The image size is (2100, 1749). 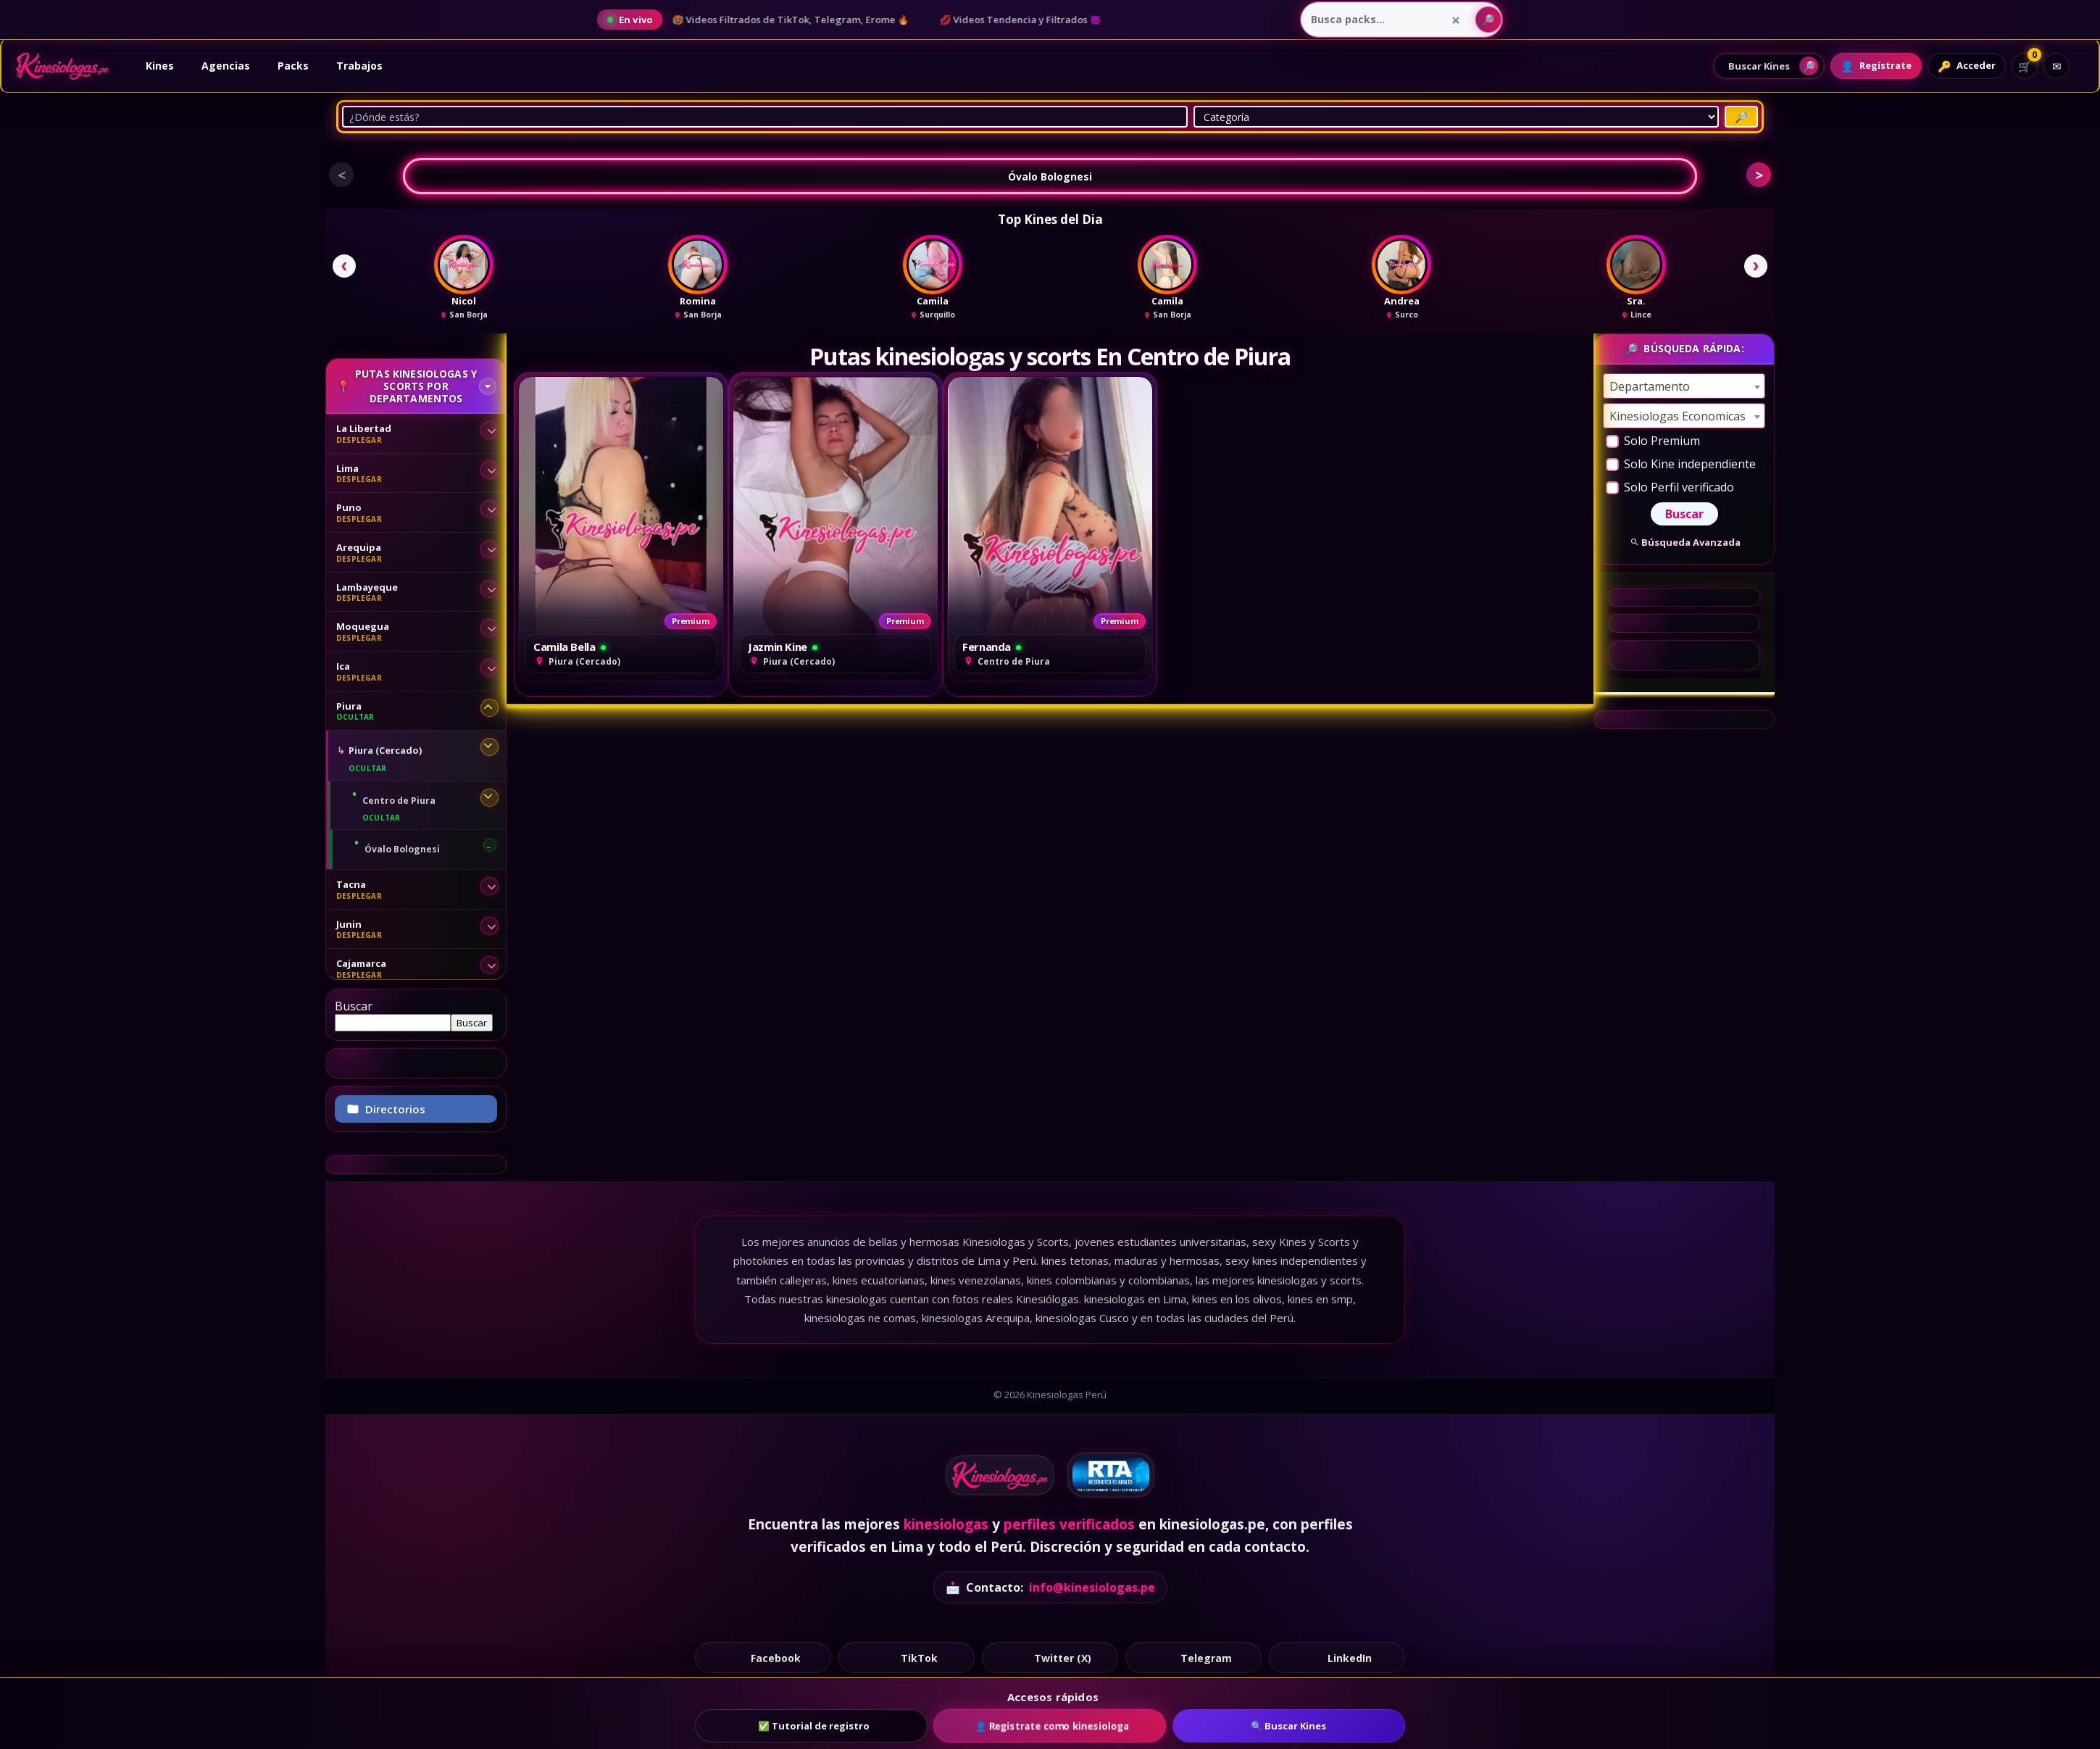 I want to click on Piura (Cercado) [Piura (Cercado) - desplegar sububicaciones], so click(x=385, y=750).